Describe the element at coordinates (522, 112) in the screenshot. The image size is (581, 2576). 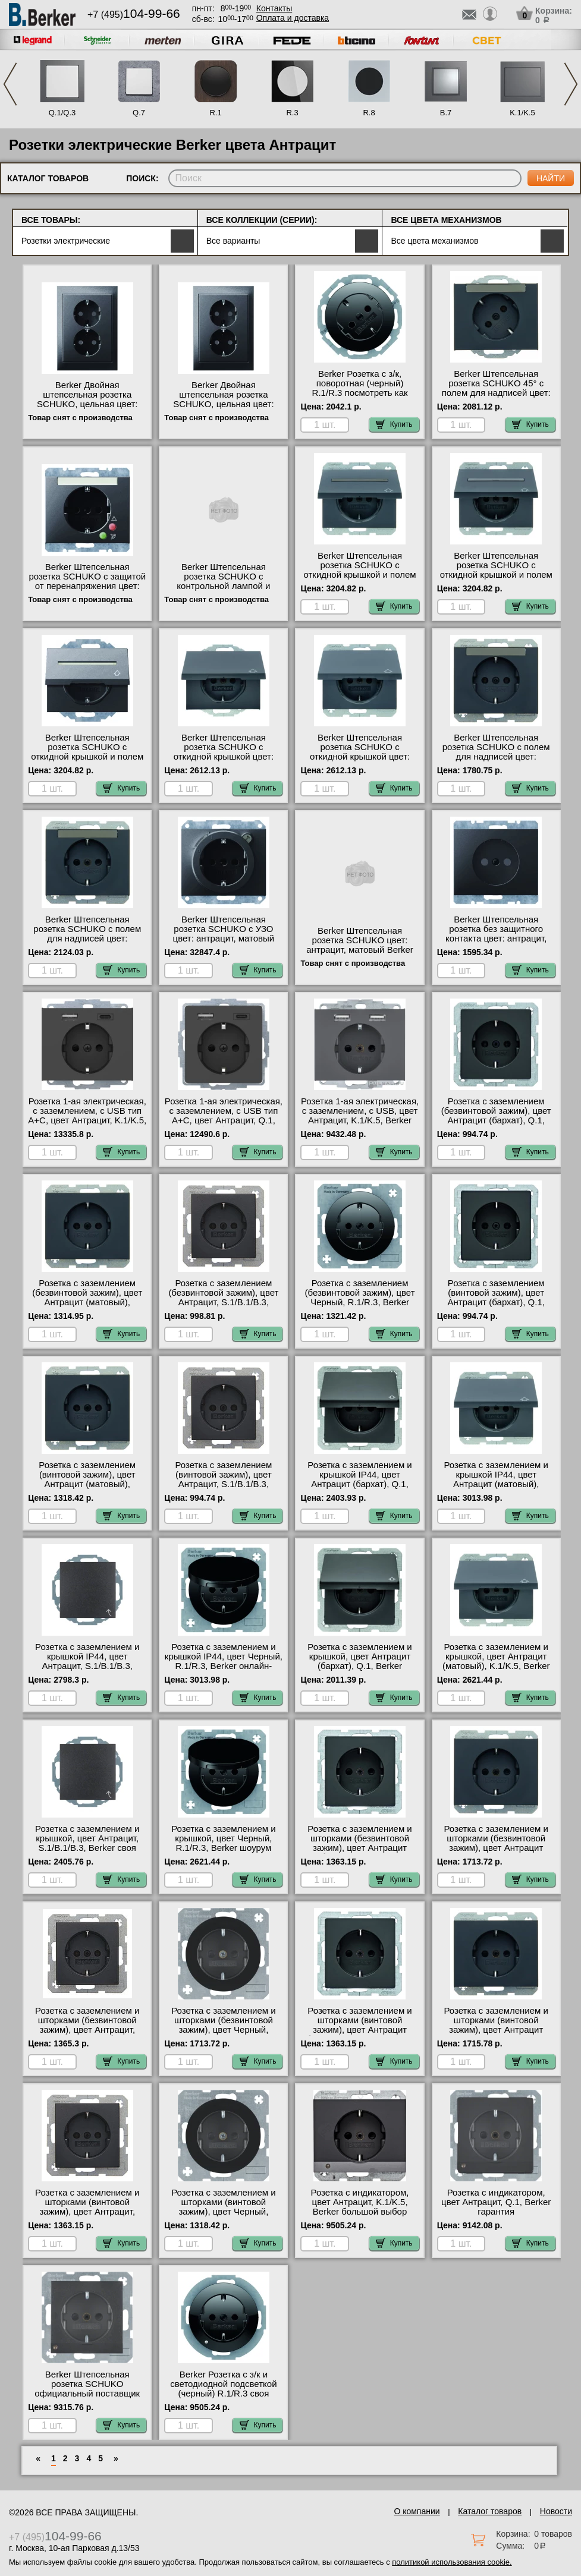
I see `K.1/K.5` at that location.